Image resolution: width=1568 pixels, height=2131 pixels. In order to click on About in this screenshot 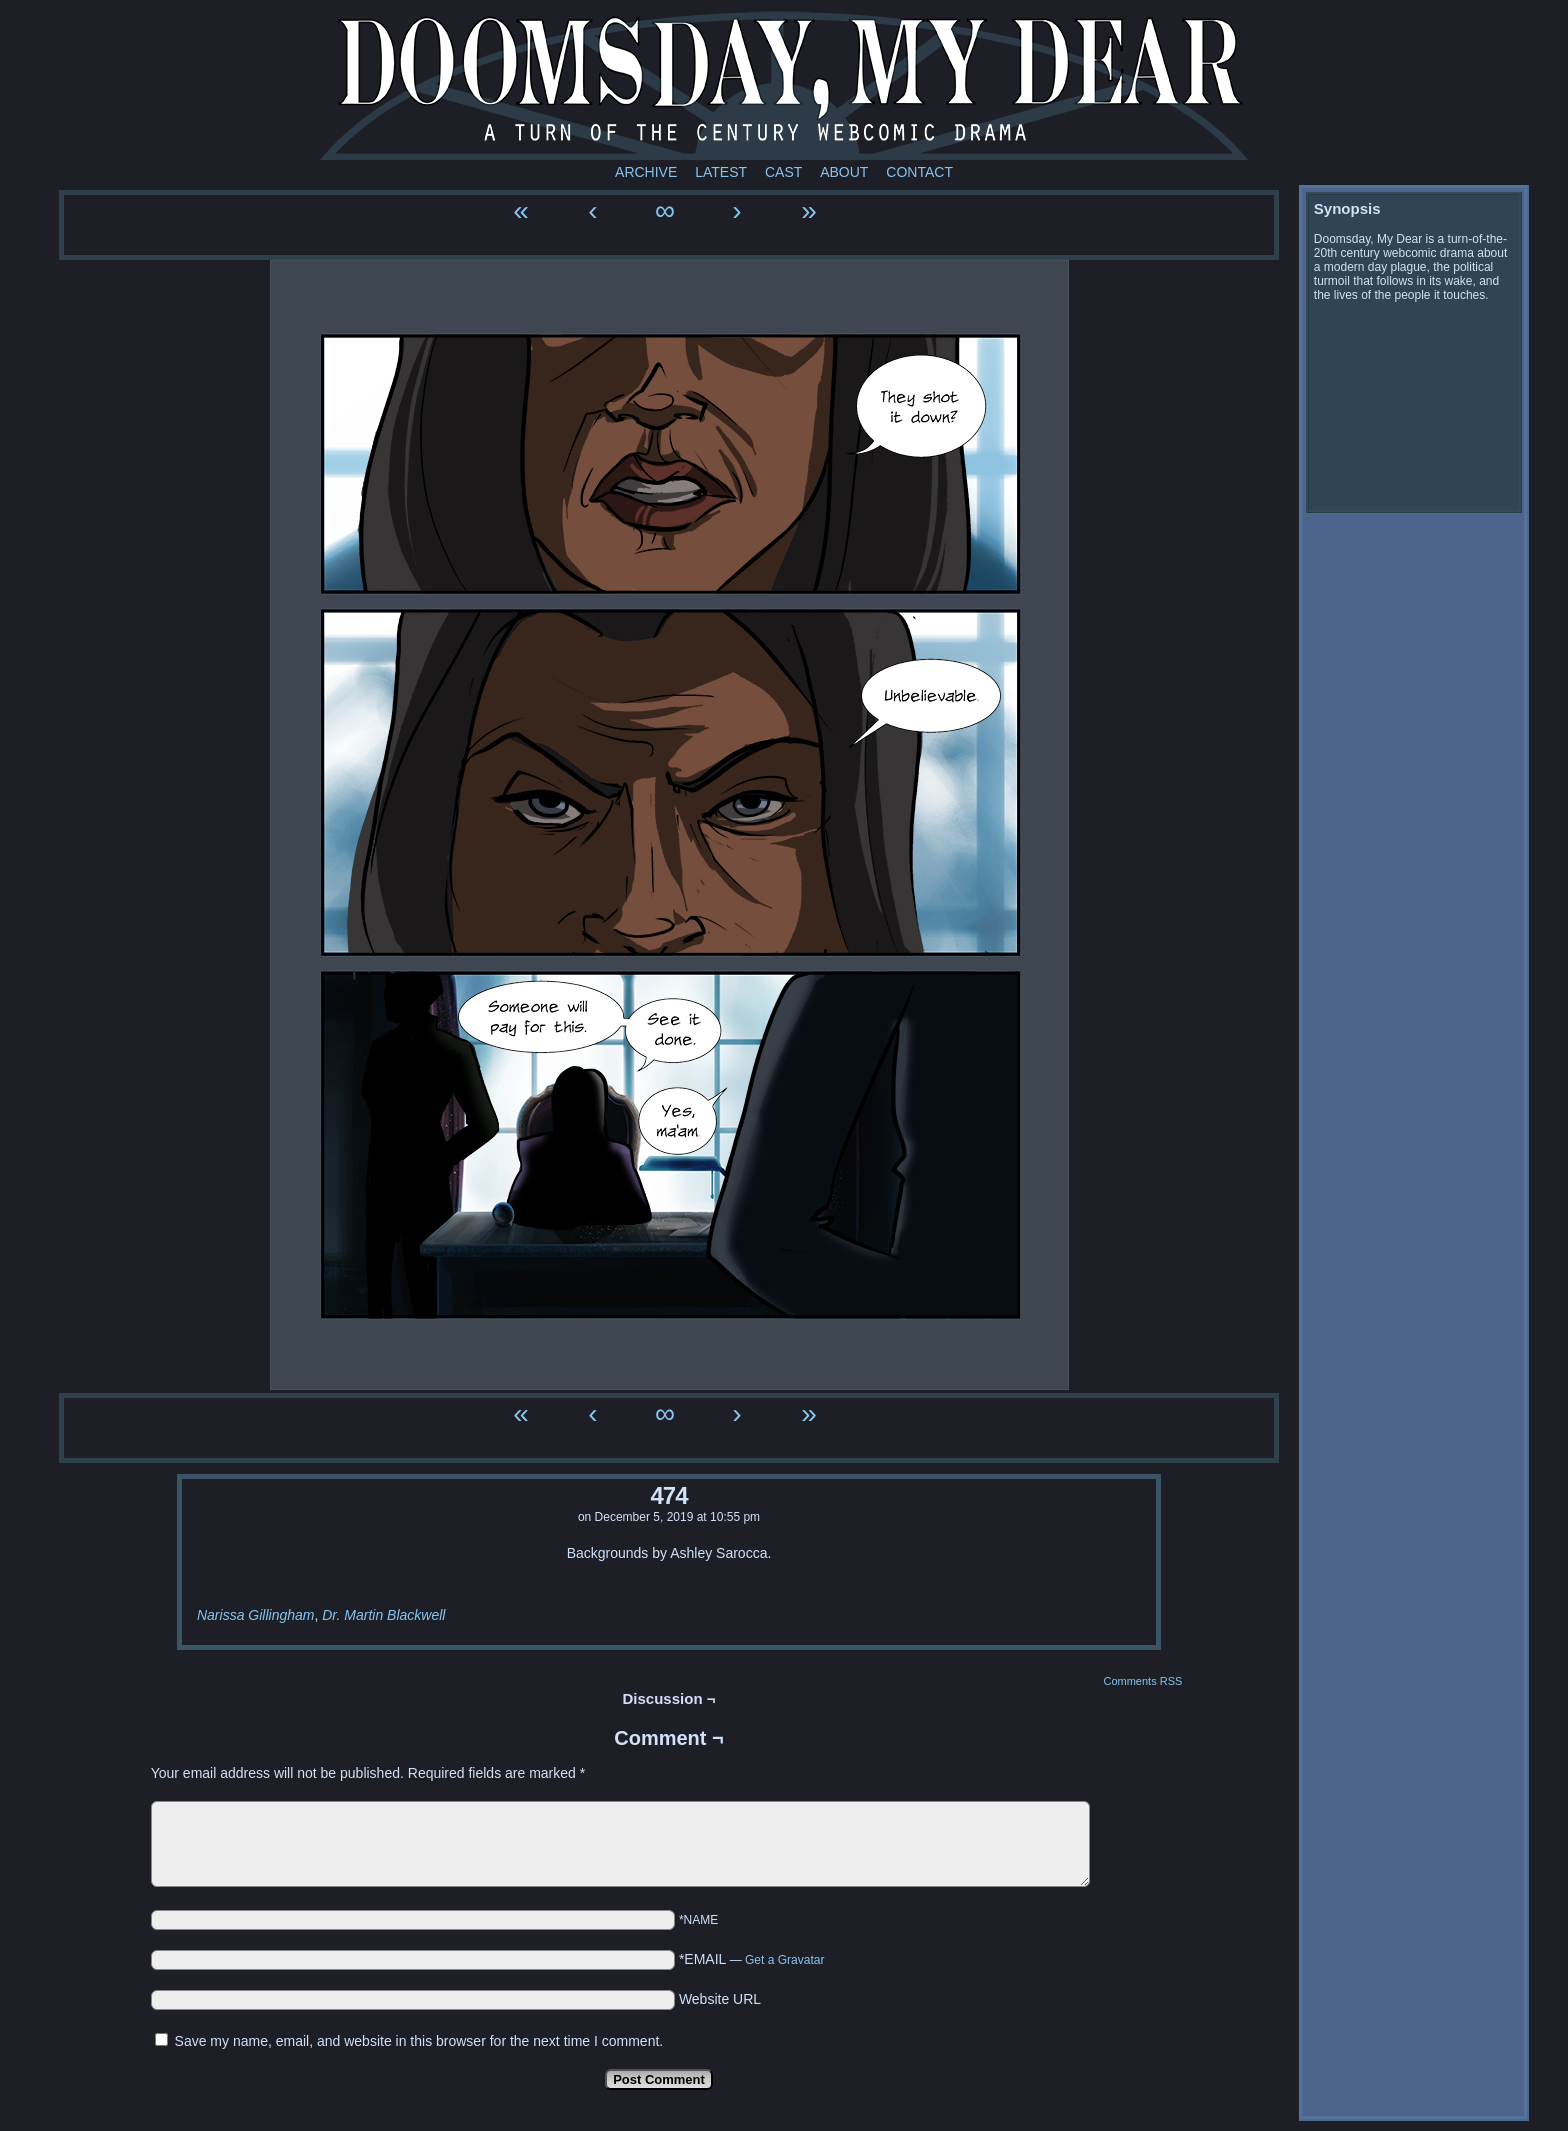, I will do `click(844, 172)`.